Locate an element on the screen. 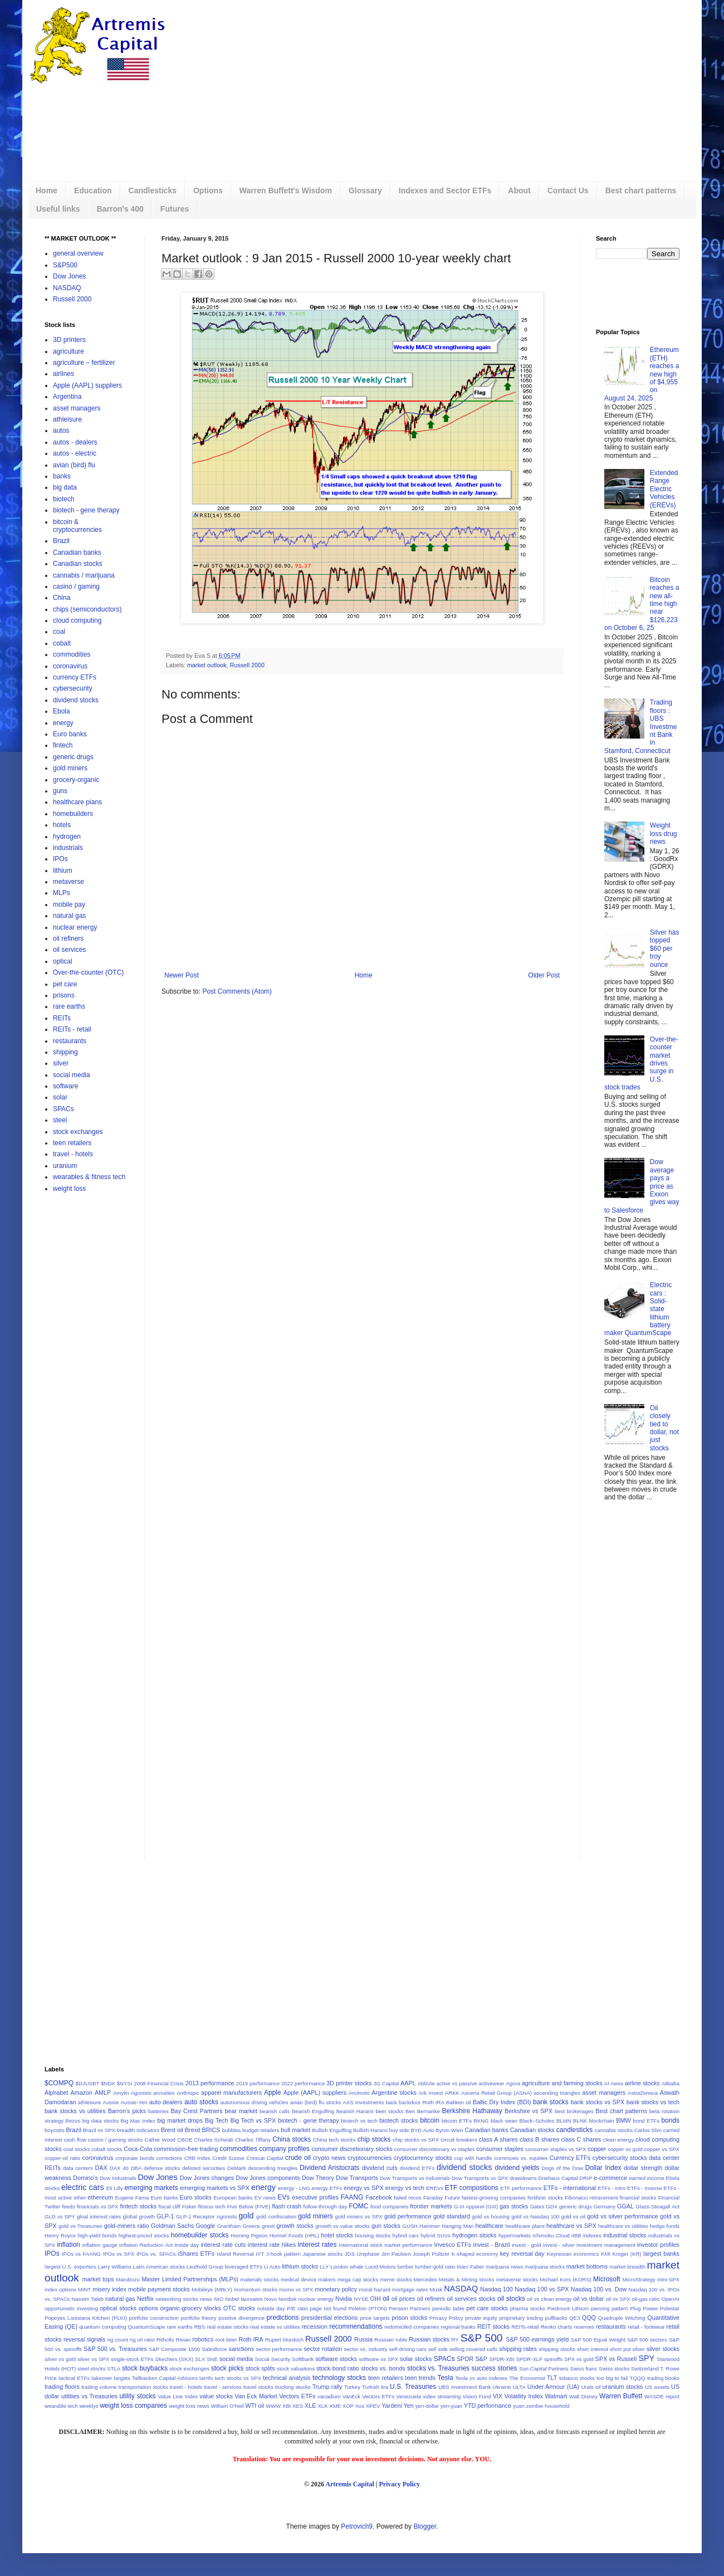 The width and height of the screenshot is (724, 2576). Ichimoku Cloud is located at coordinates (551, 2235).